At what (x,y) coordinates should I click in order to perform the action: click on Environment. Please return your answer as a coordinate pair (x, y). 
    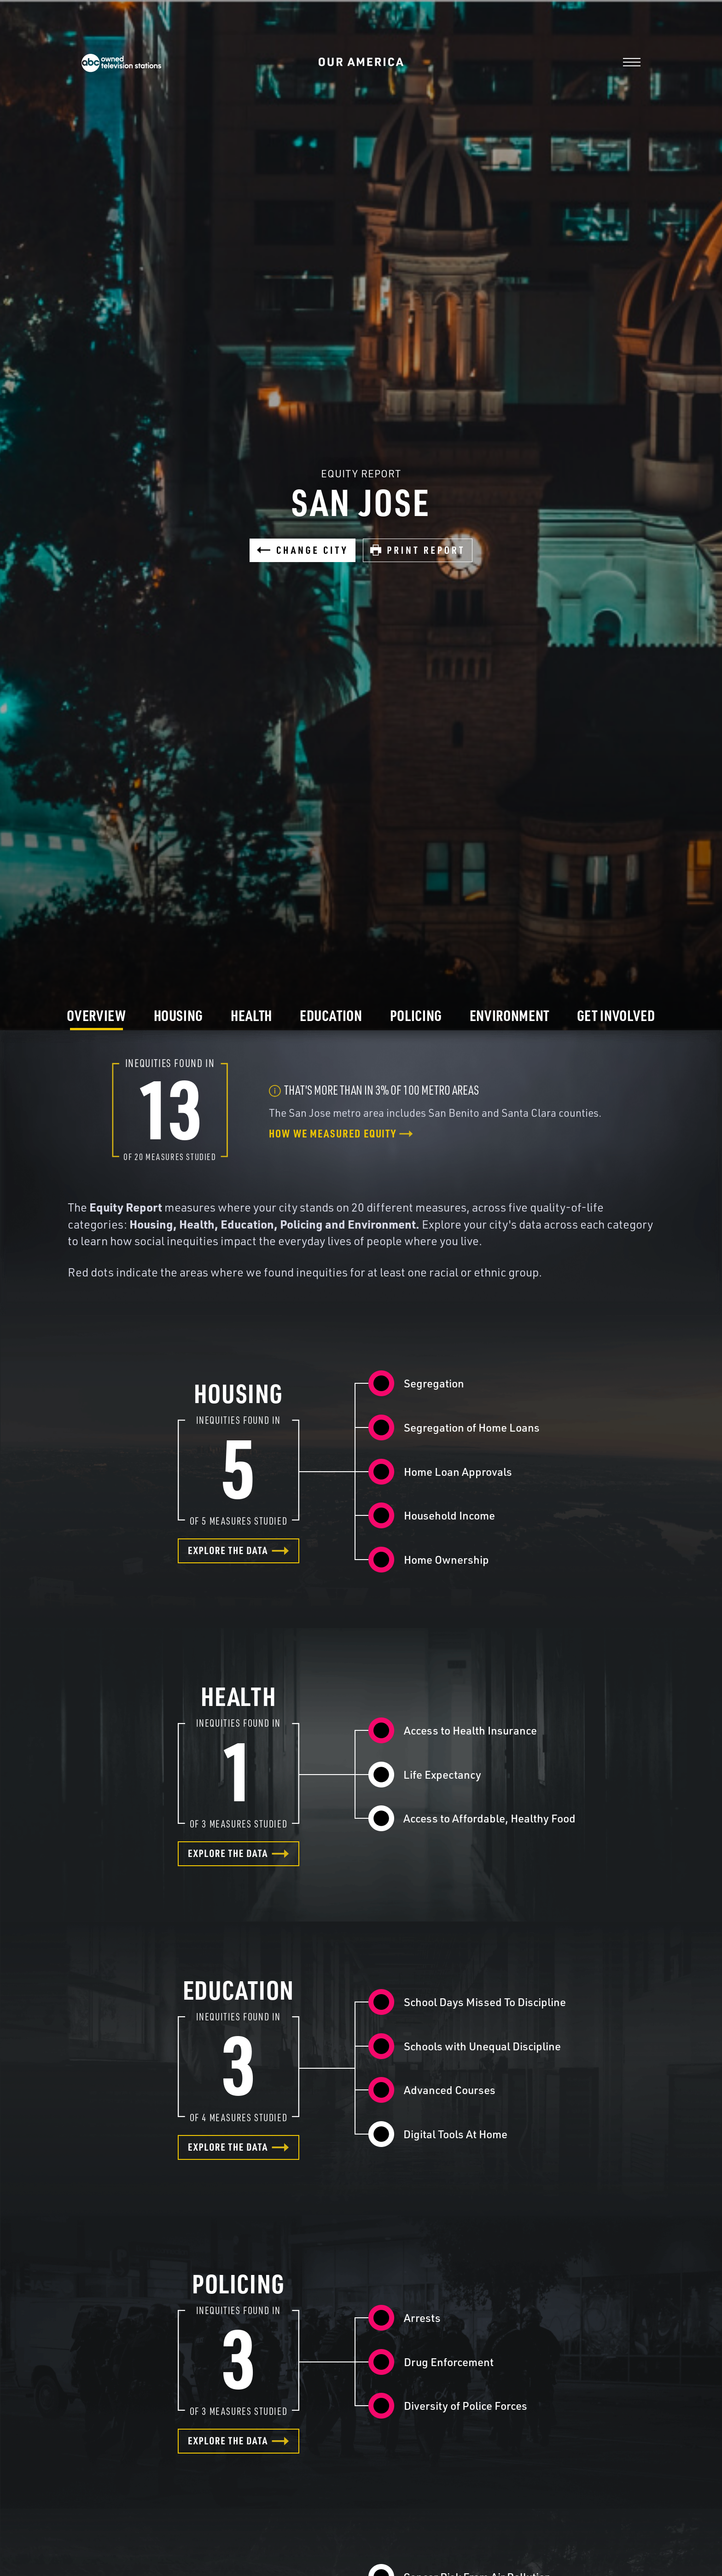
    Looking at the image, I should click on (509, 1015).